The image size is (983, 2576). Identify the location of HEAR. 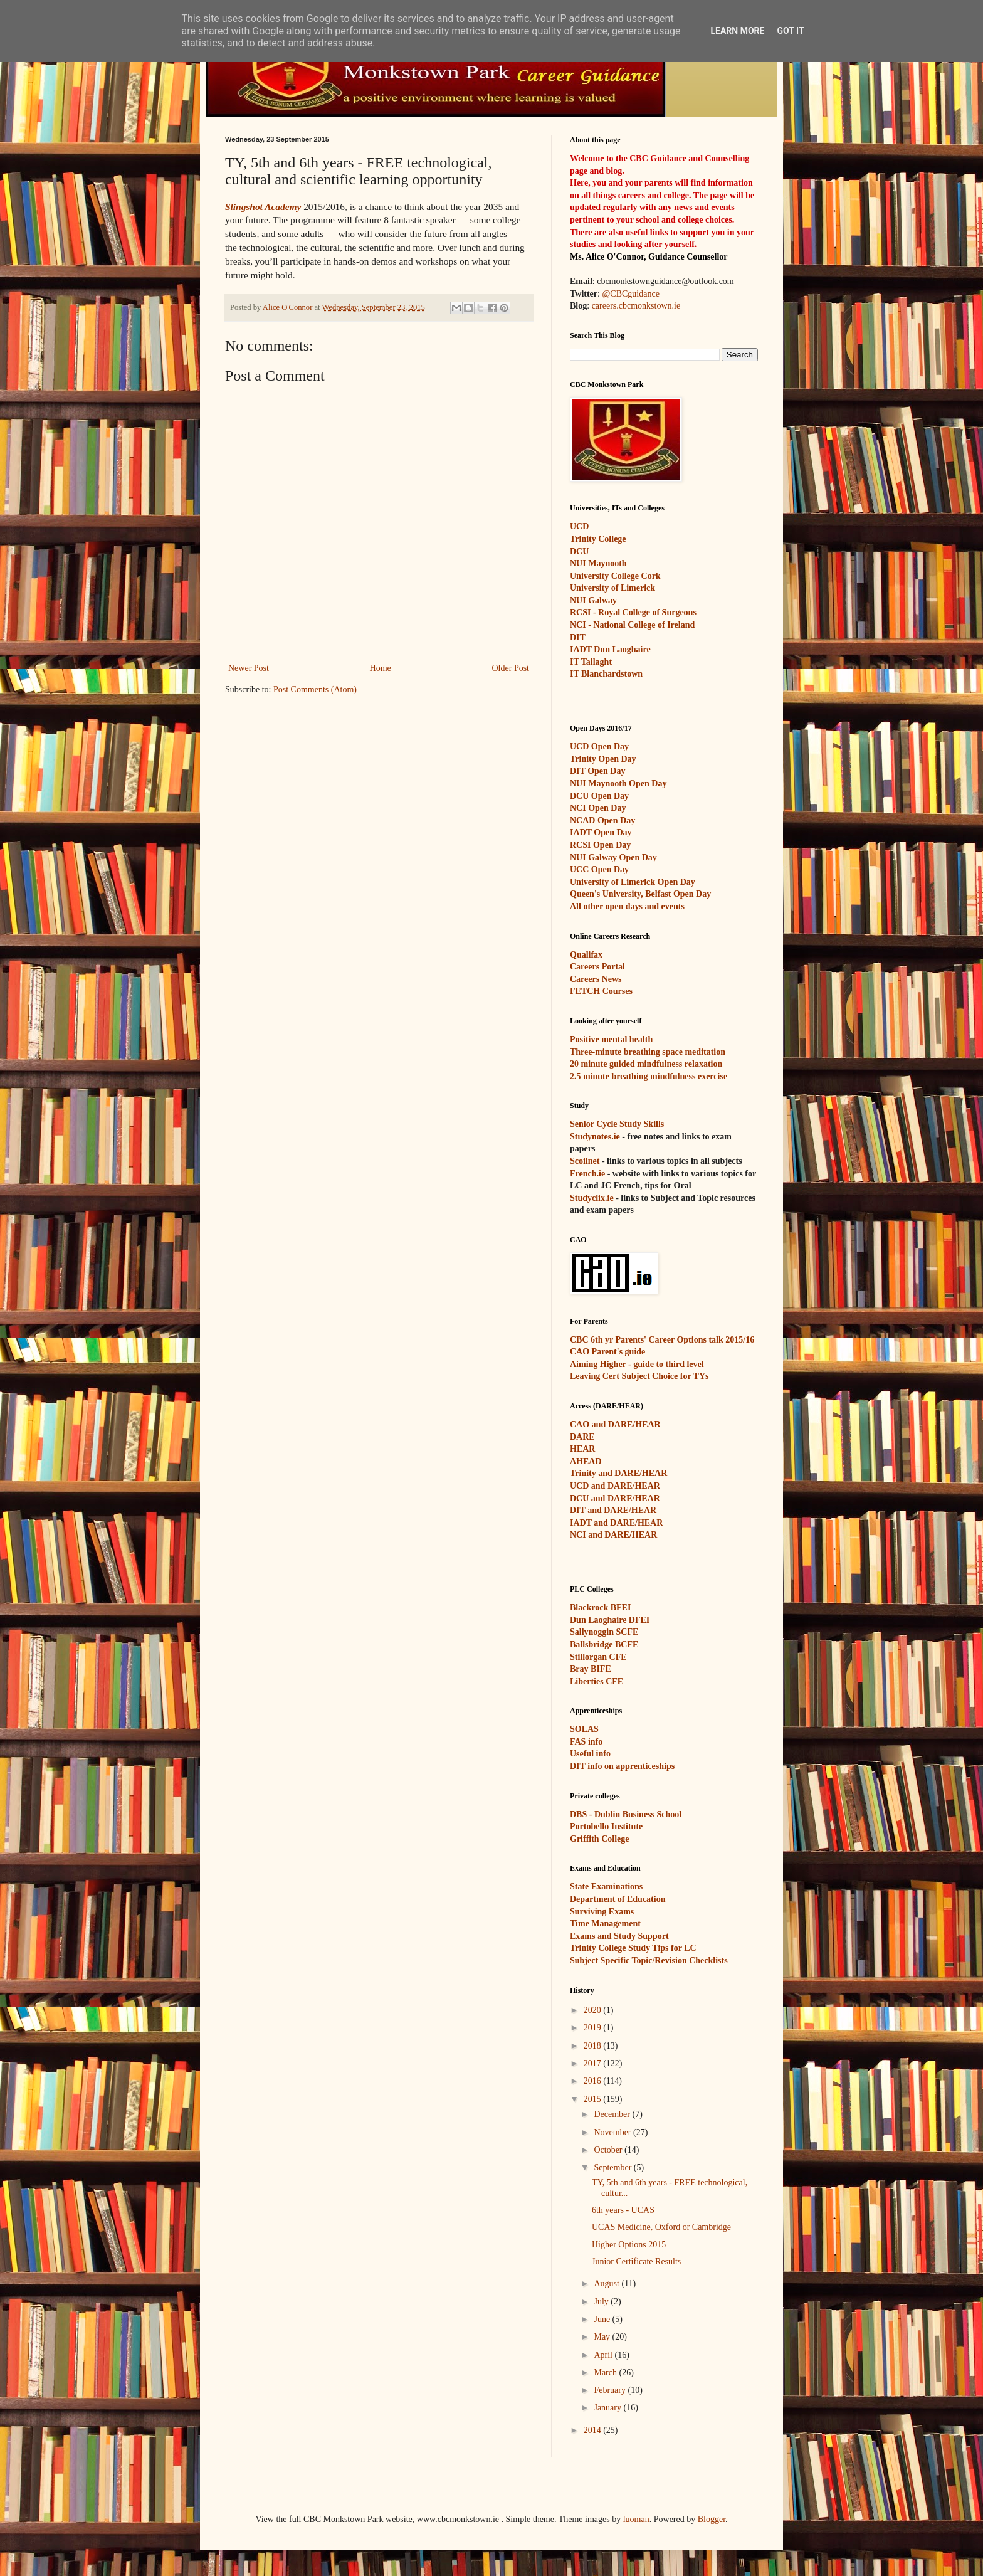
(582, 1449).